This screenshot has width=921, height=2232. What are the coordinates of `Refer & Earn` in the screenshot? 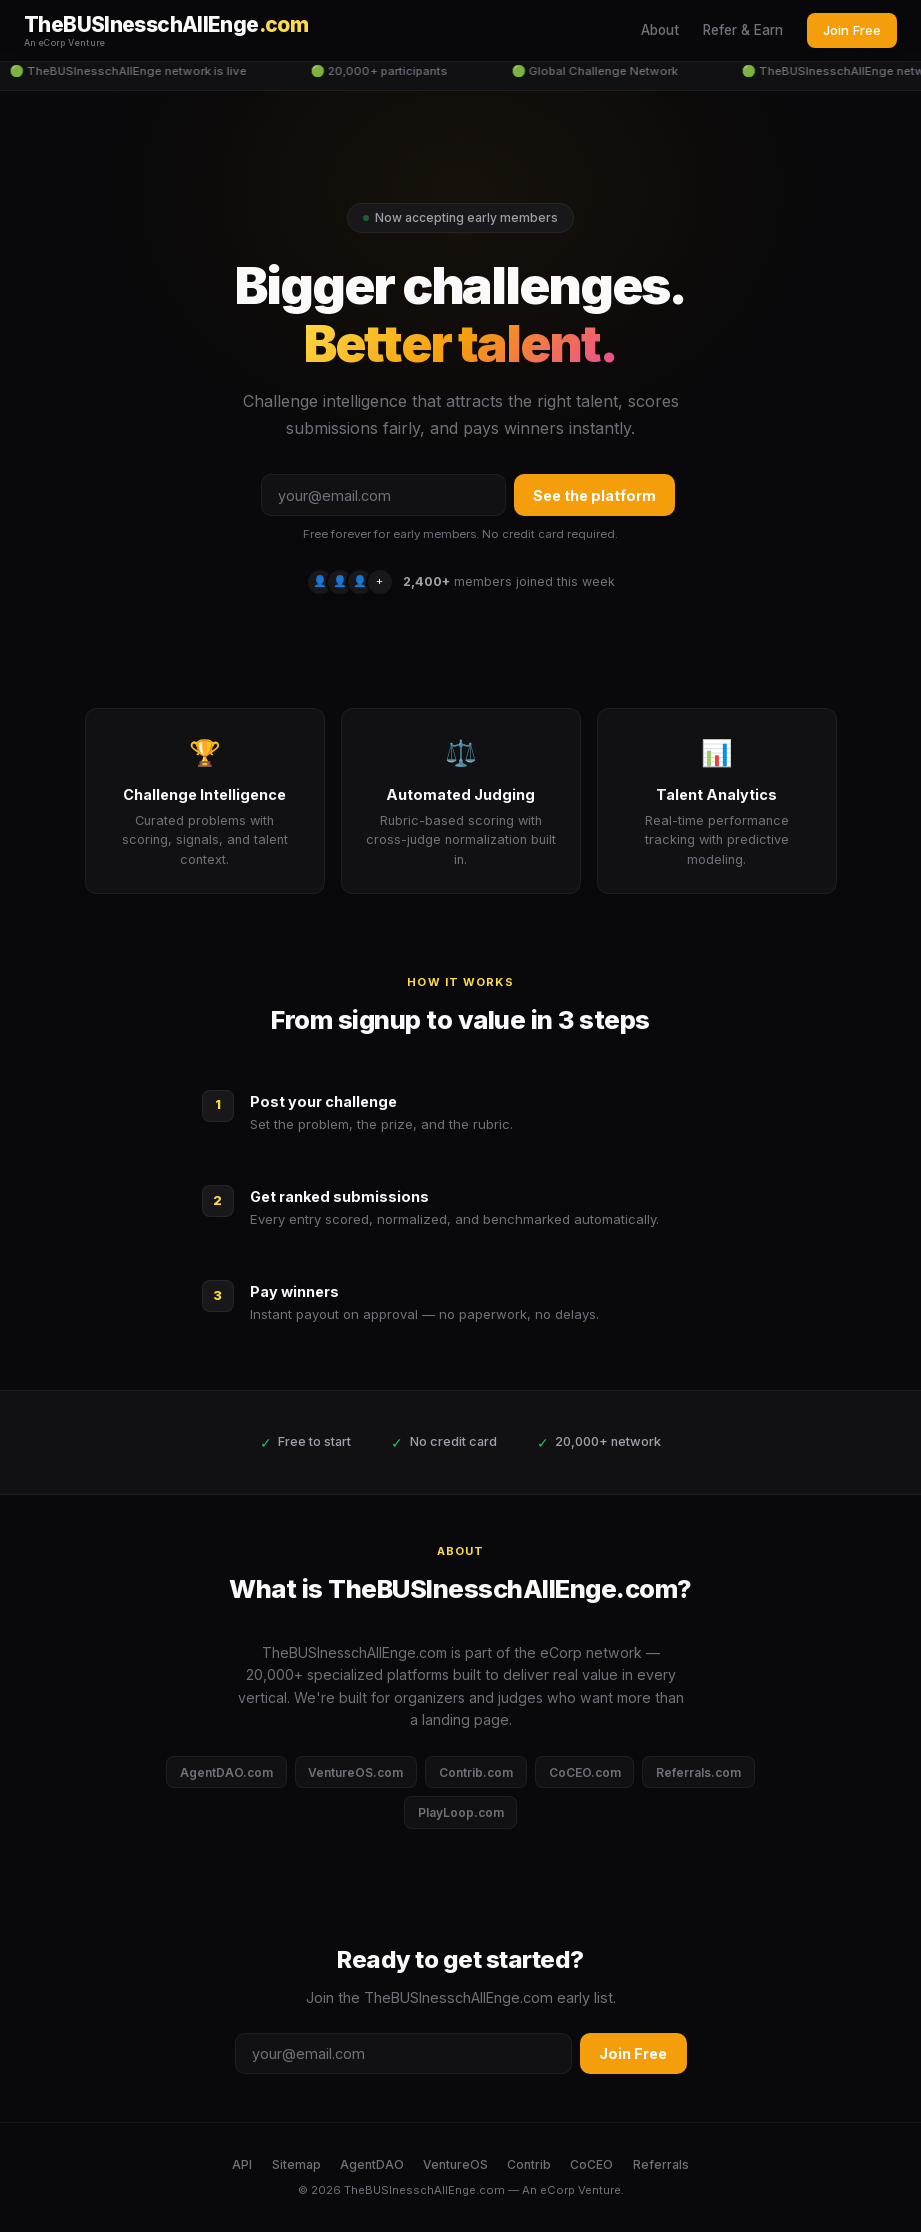 It's located at (743, 30).